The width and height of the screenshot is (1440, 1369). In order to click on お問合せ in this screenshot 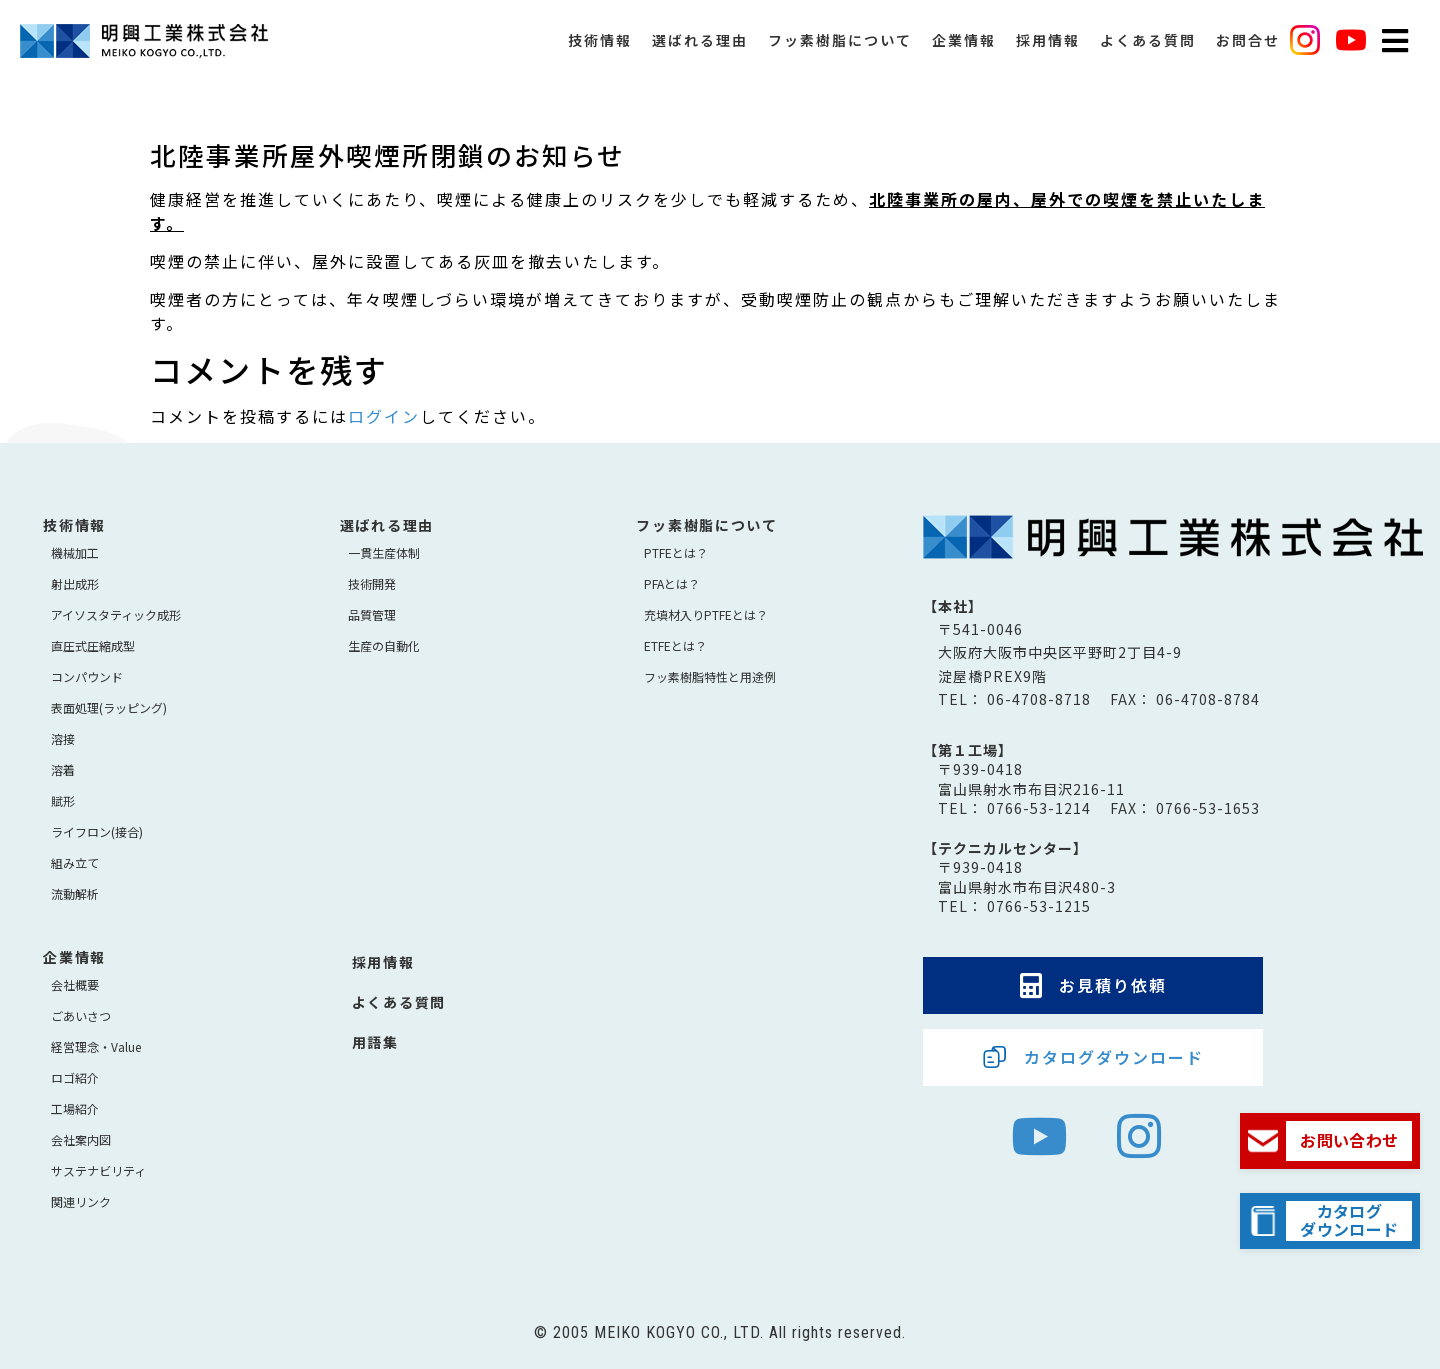, I will do `click(1248, 50)`.